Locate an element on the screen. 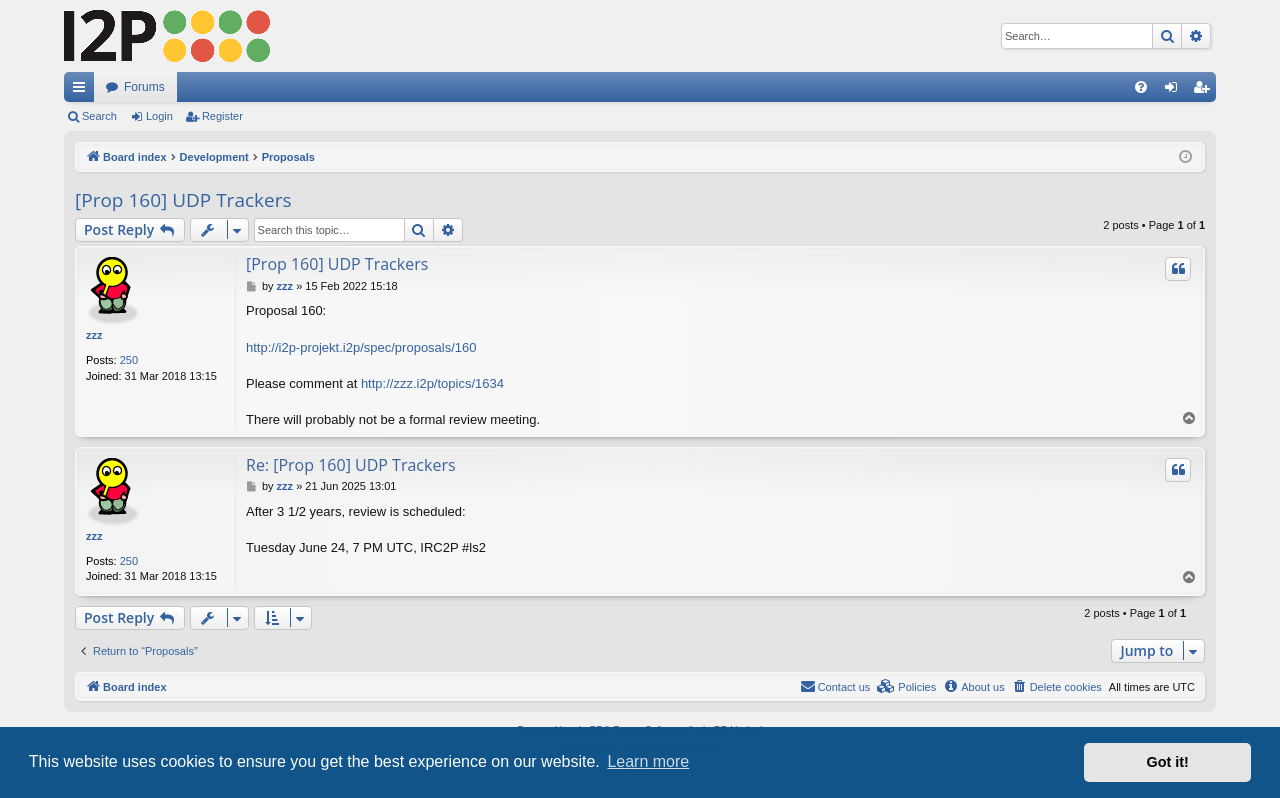 The image size is (1280, 798). Quick links is located at coordinates (83, 91).